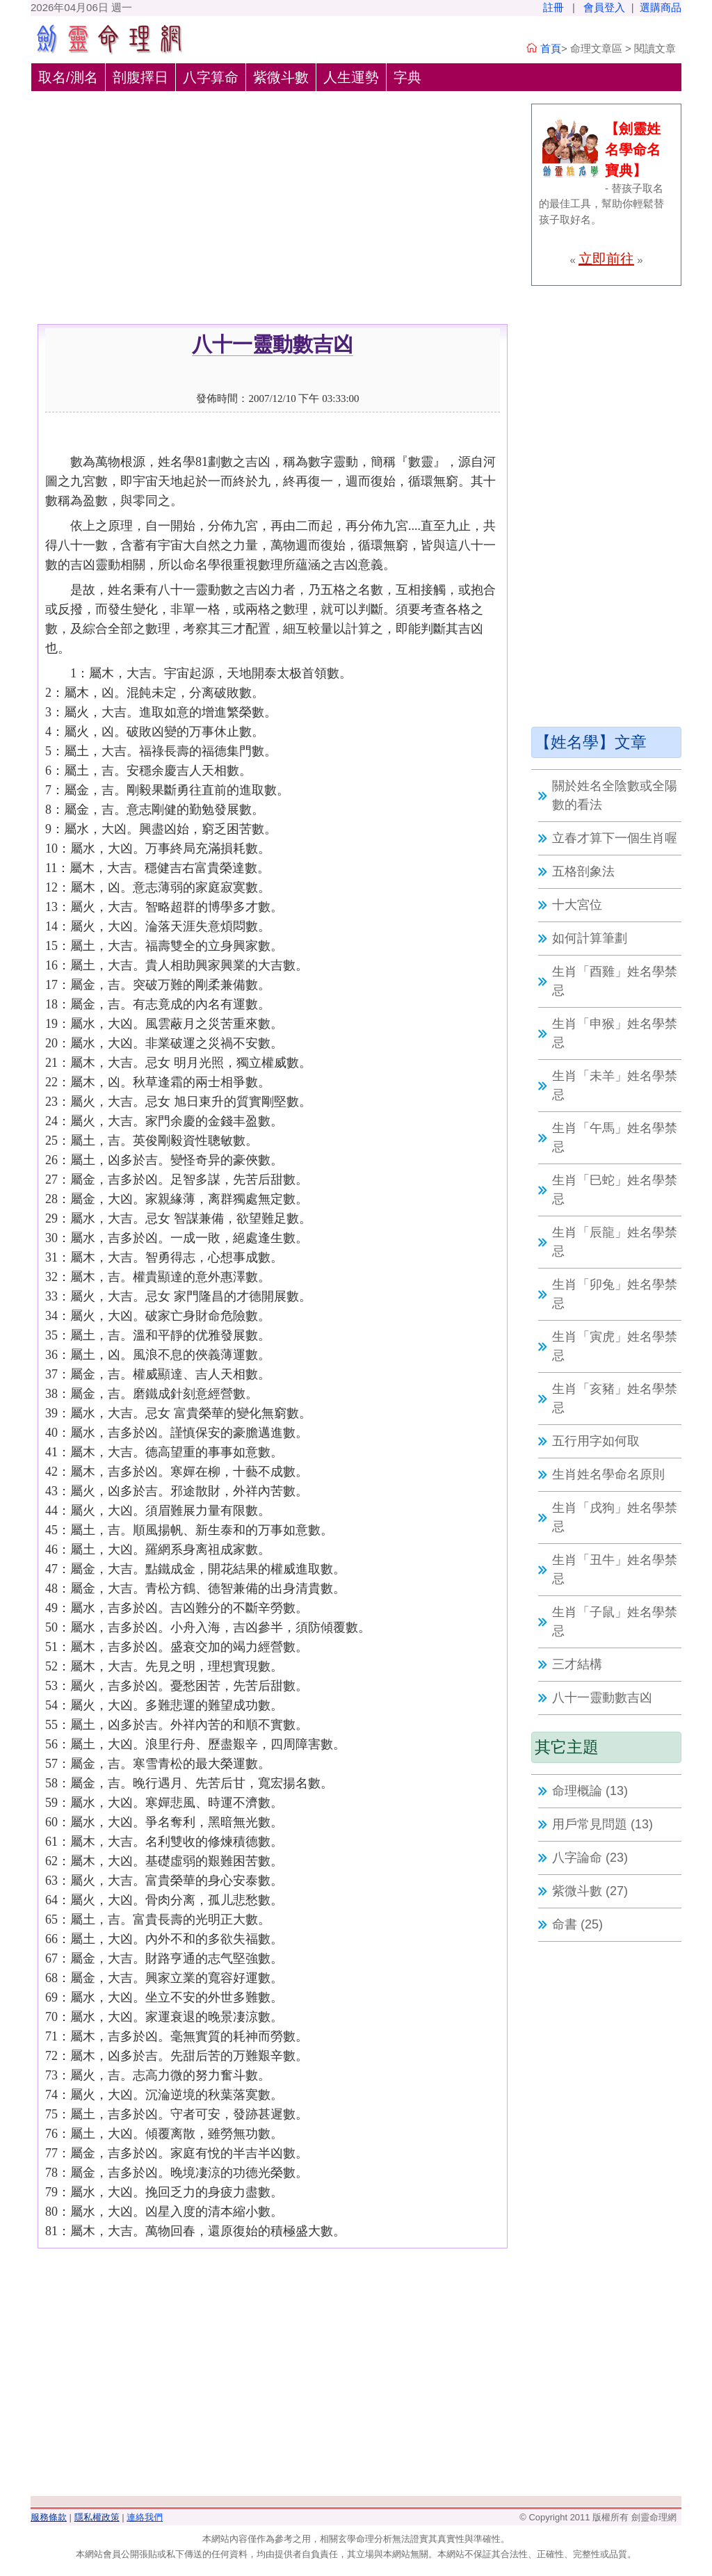  I want to click on 命書 (25), so click(577, 1924).